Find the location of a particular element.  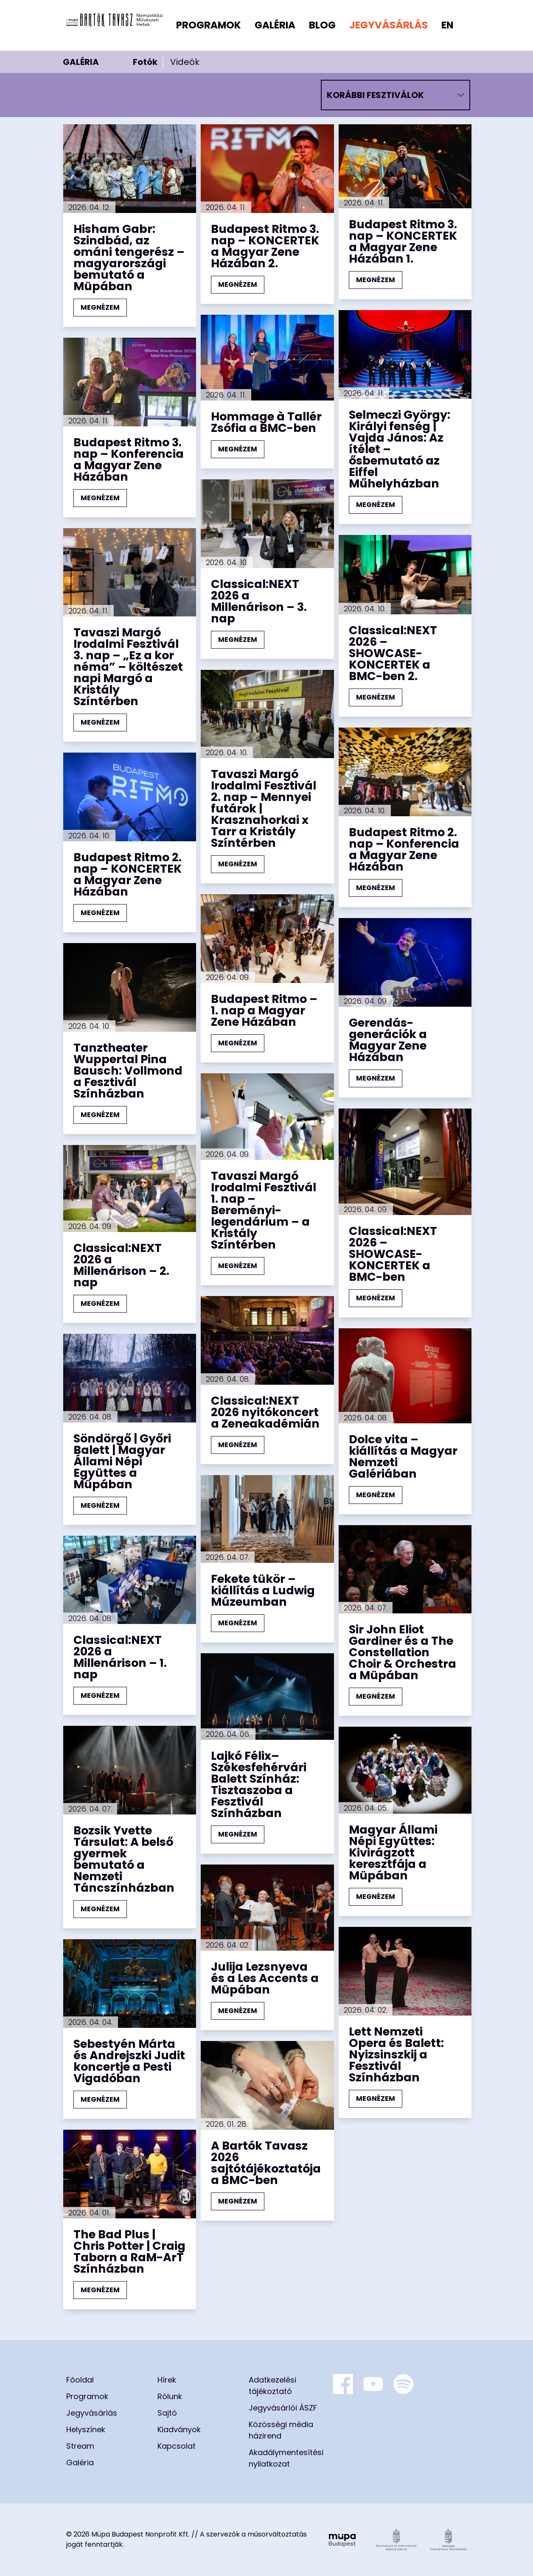

en is located at coordinates (447, 25).